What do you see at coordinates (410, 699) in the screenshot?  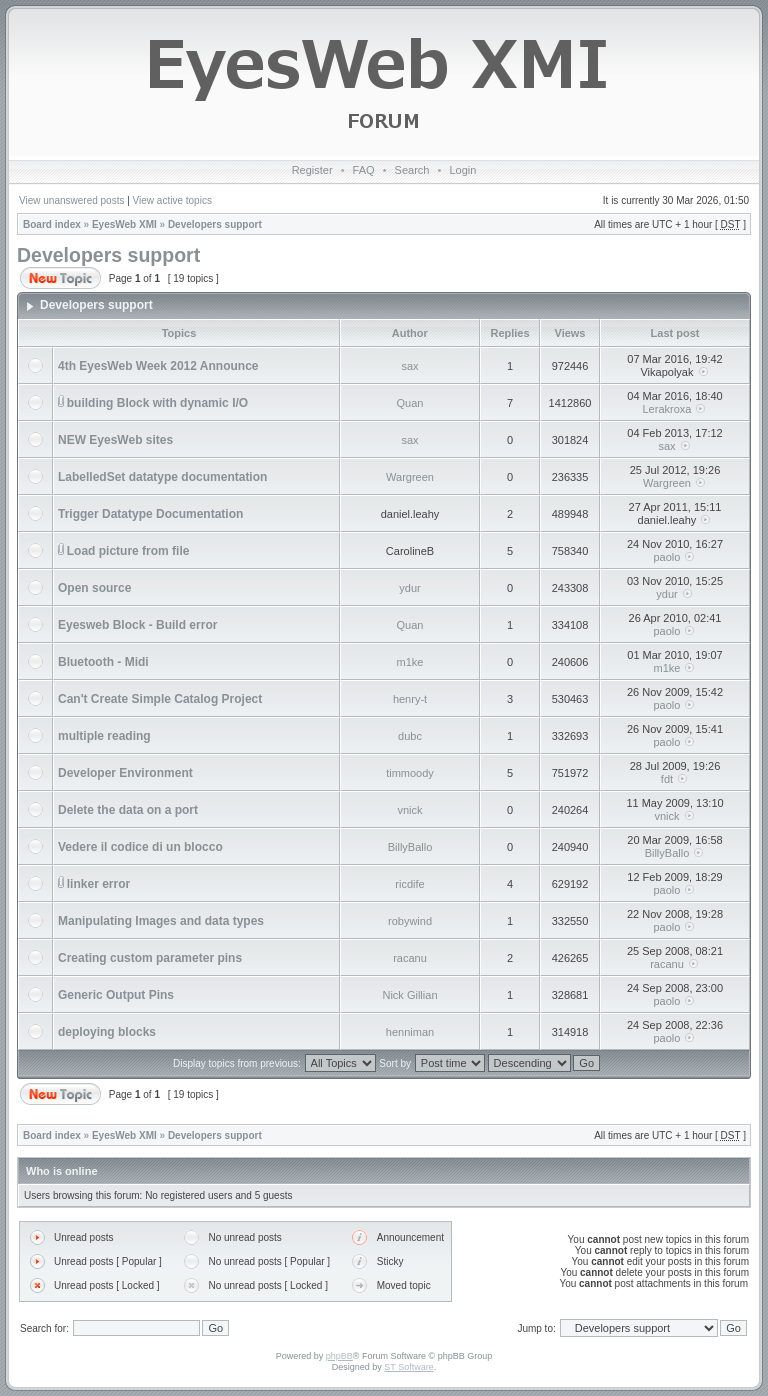 I see `henry-t` at bounding box center [410, 699].